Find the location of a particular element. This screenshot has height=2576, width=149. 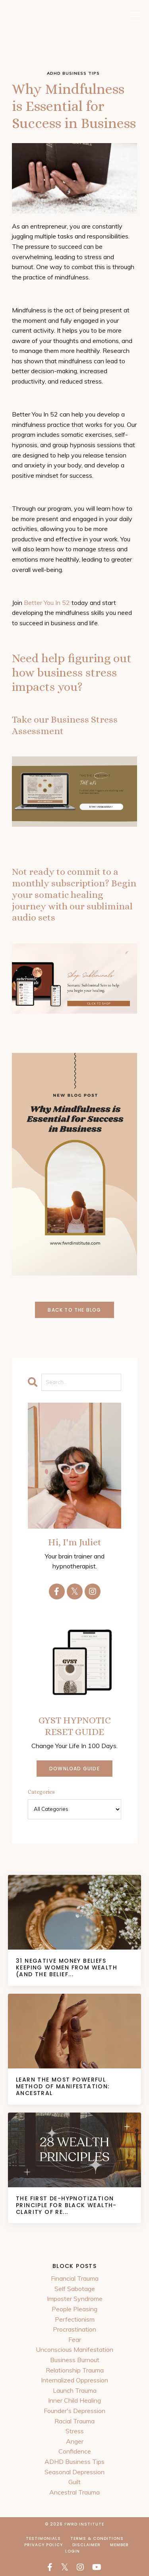

Unconscious Manifestation is located at coordinates (74, 2349).